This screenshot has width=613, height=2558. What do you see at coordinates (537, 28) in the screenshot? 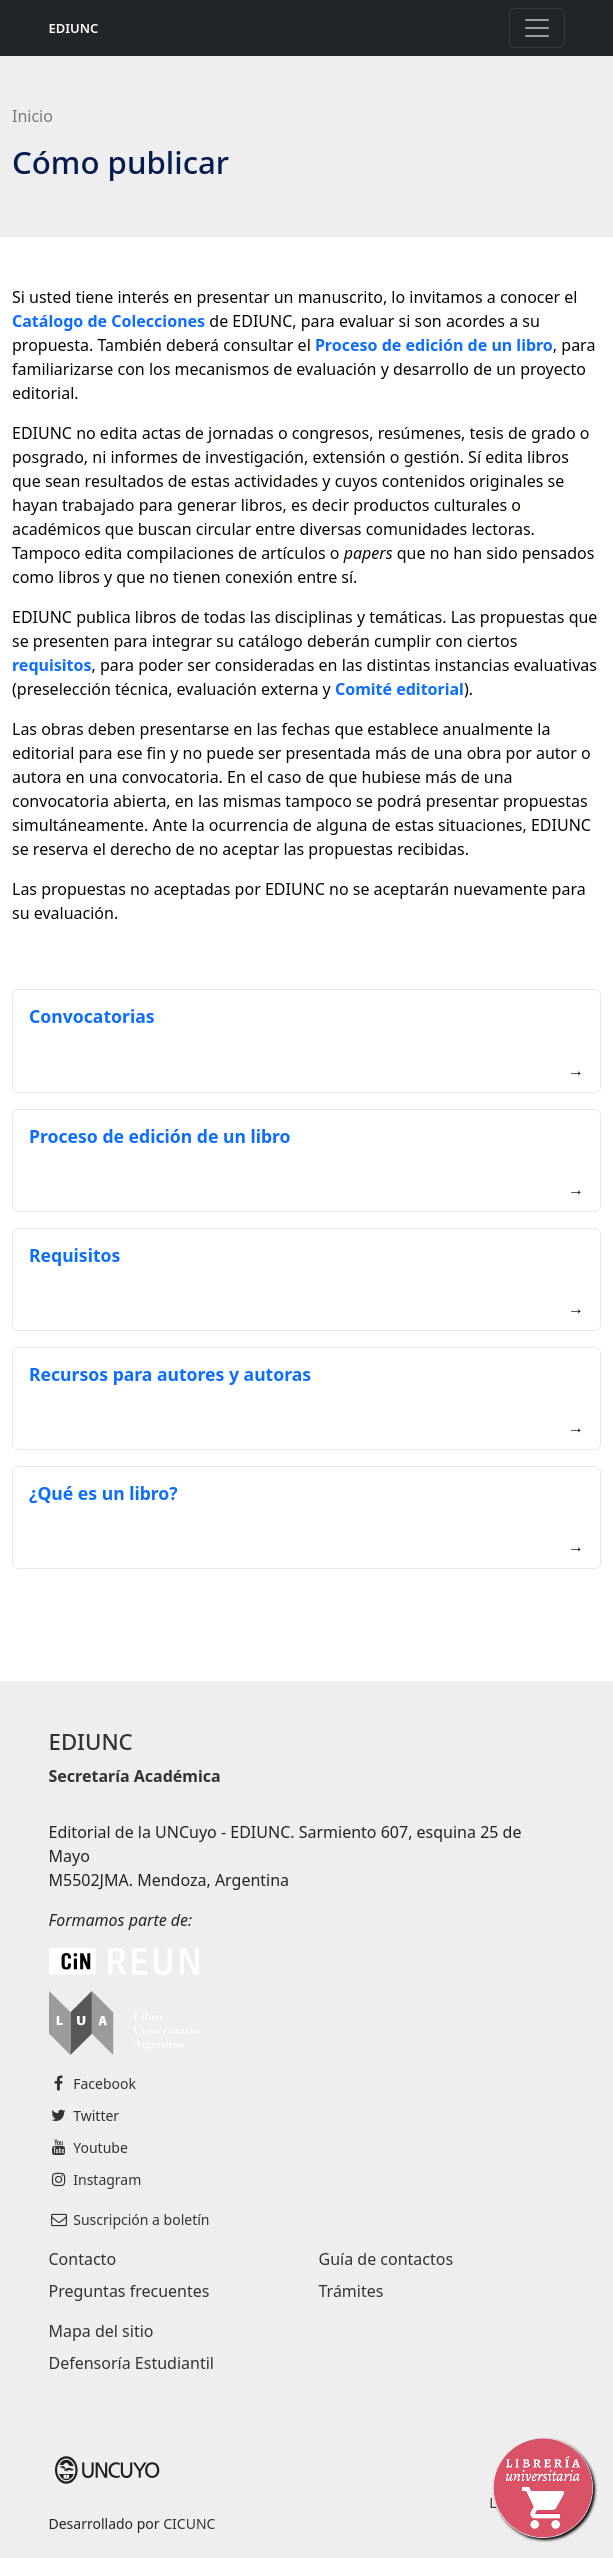
I see `[Toggle navigation]` at bounding box center [537, 28].